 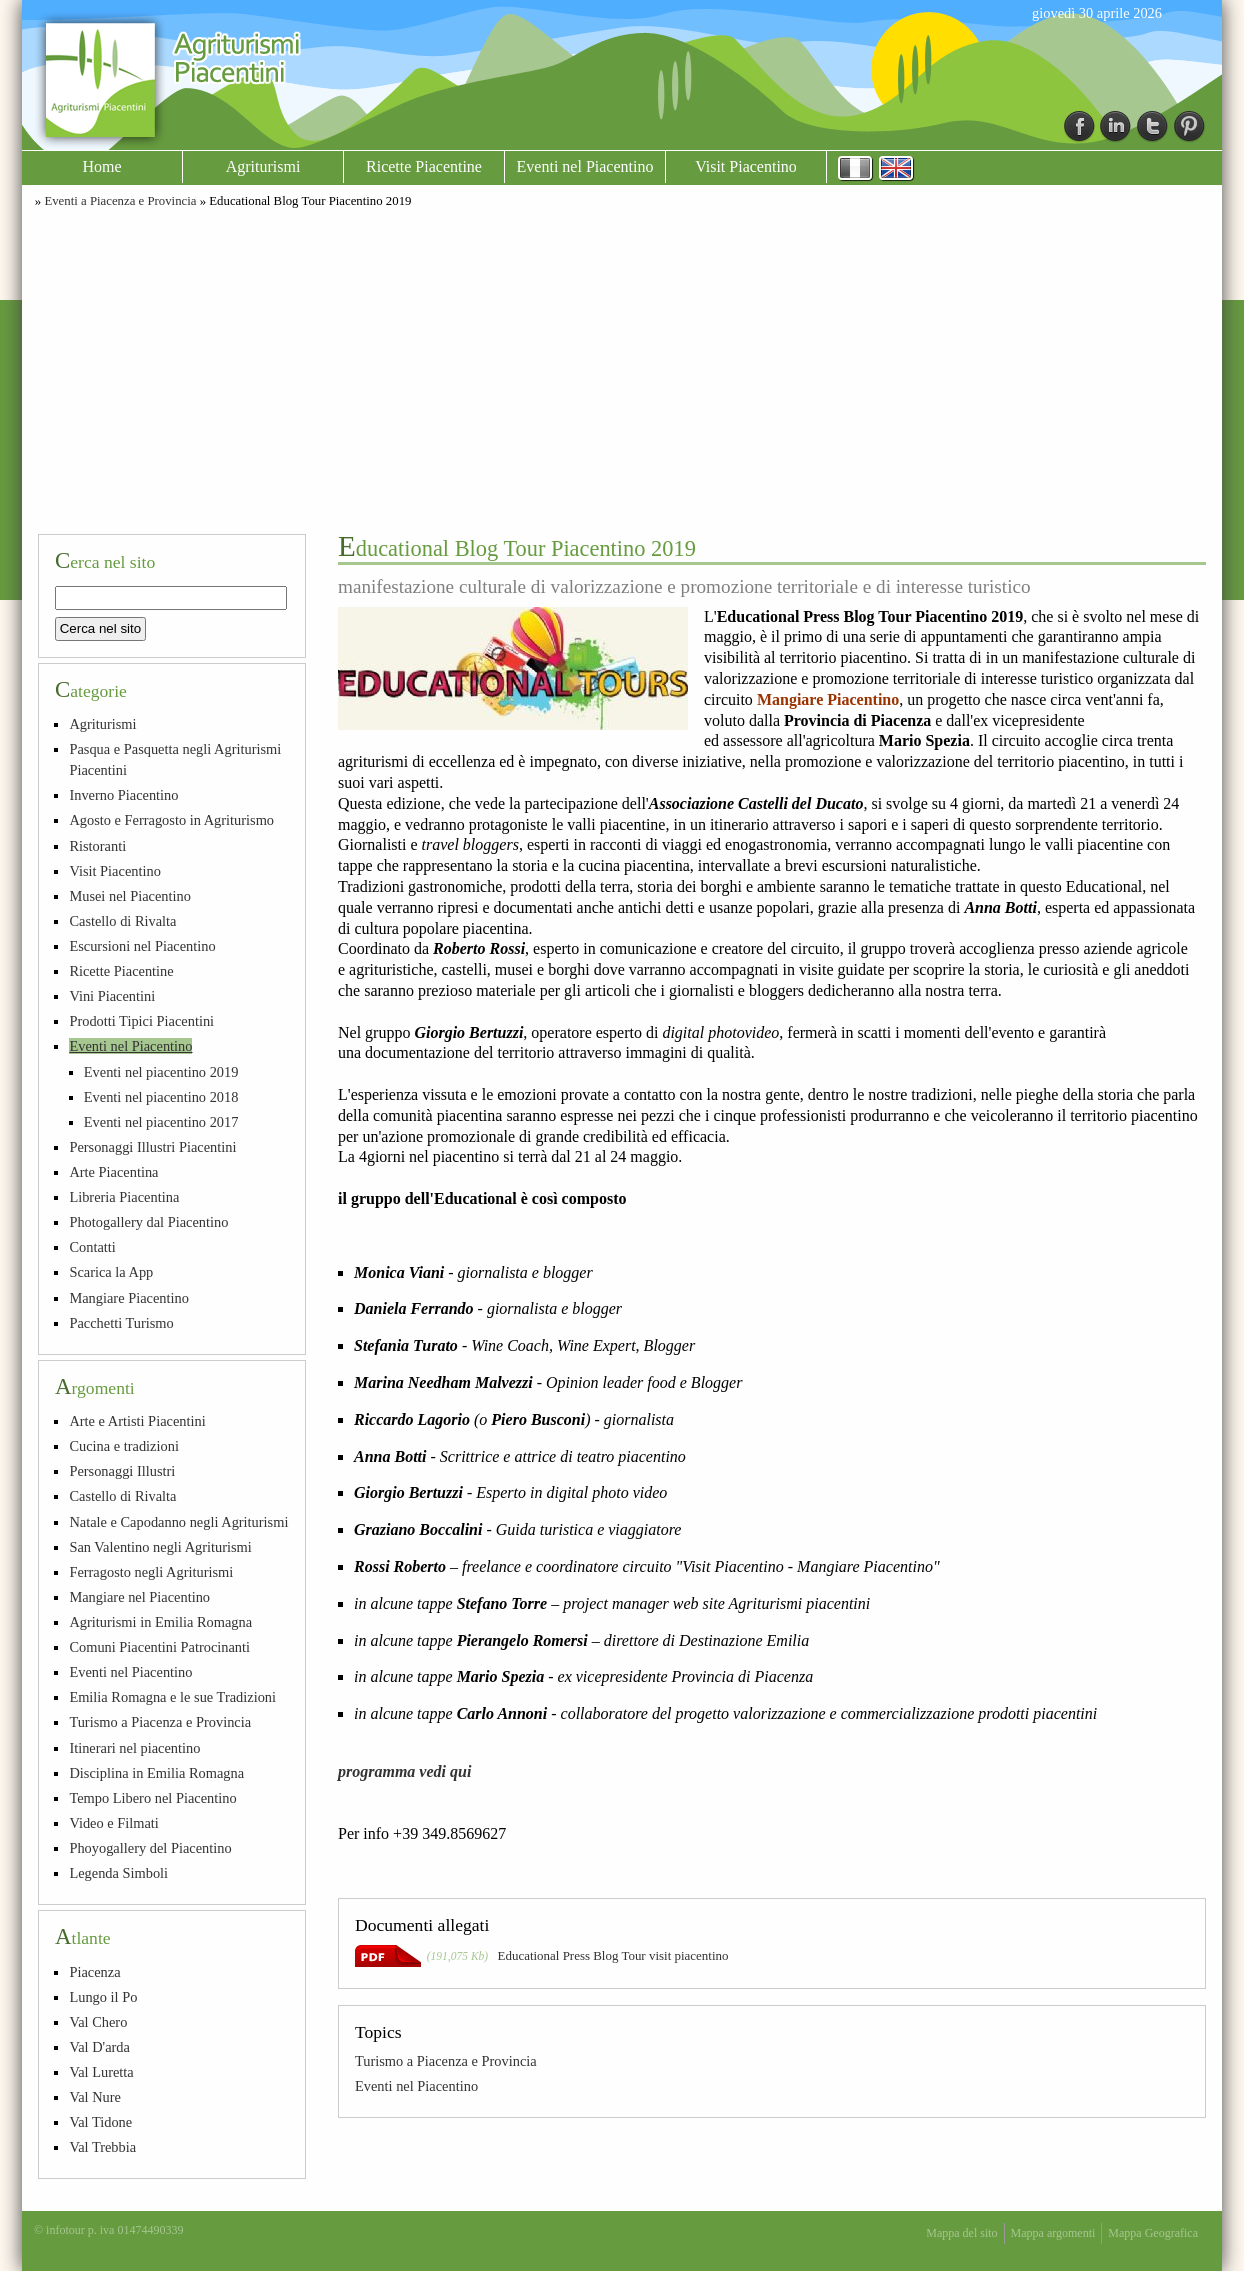 I want to click on Val D'arda, so click(x=99, y=2047).